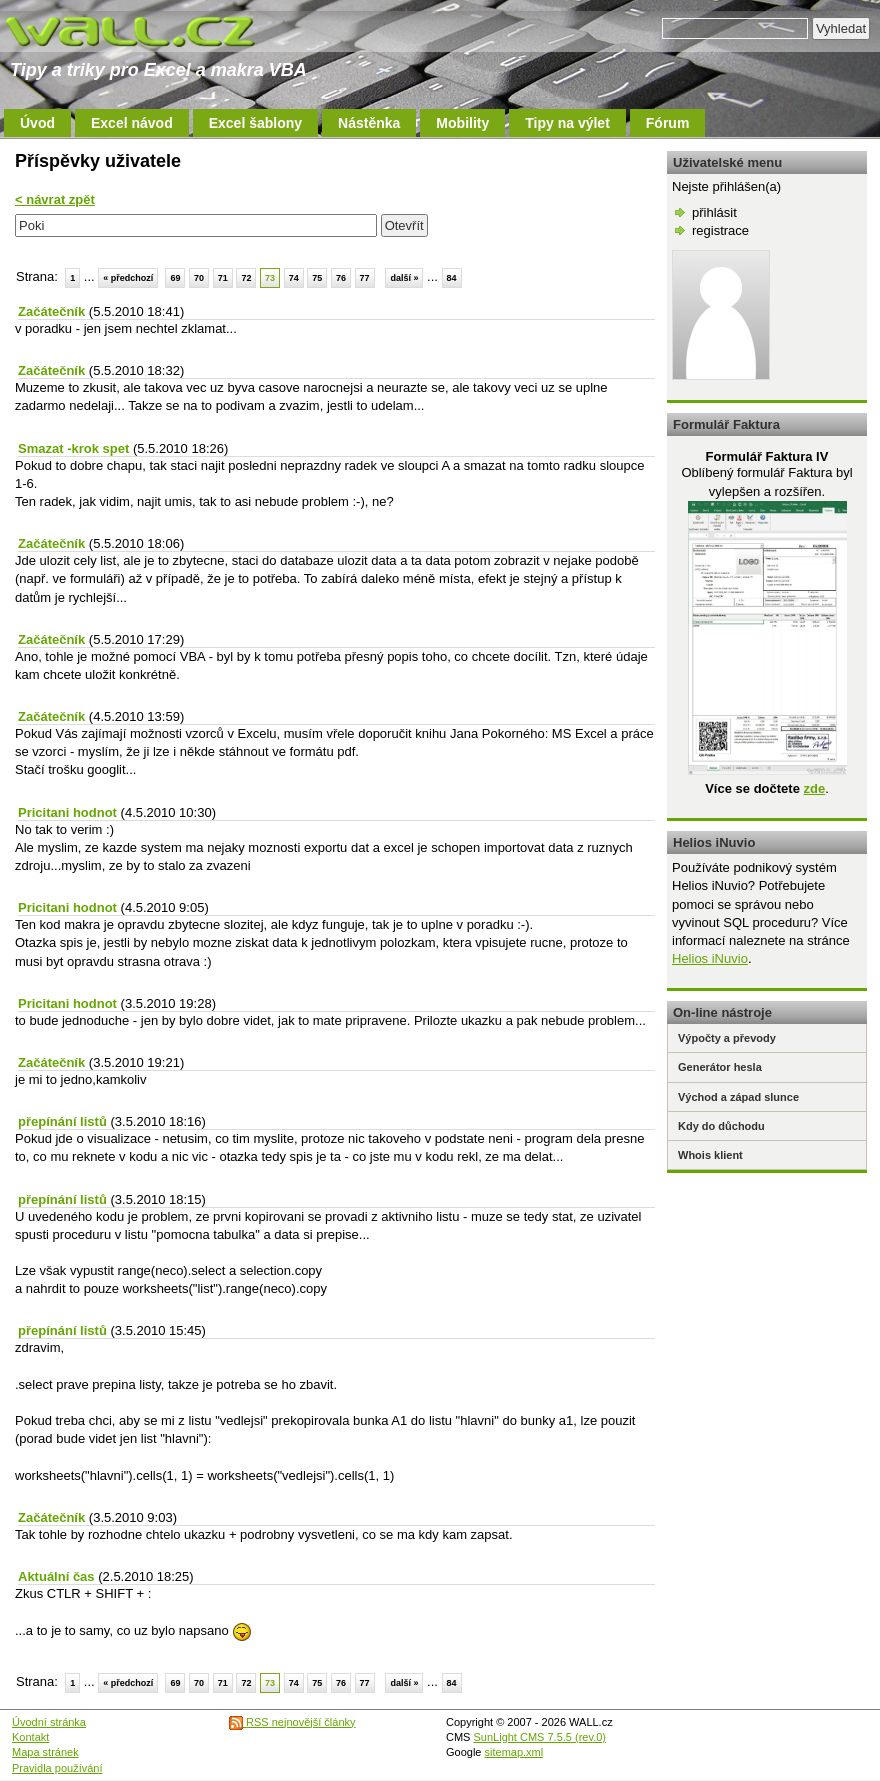 The image size is (880, 1781). Describe the element at coordinates (341, 278) in the screenshot. I see `76` at that location.